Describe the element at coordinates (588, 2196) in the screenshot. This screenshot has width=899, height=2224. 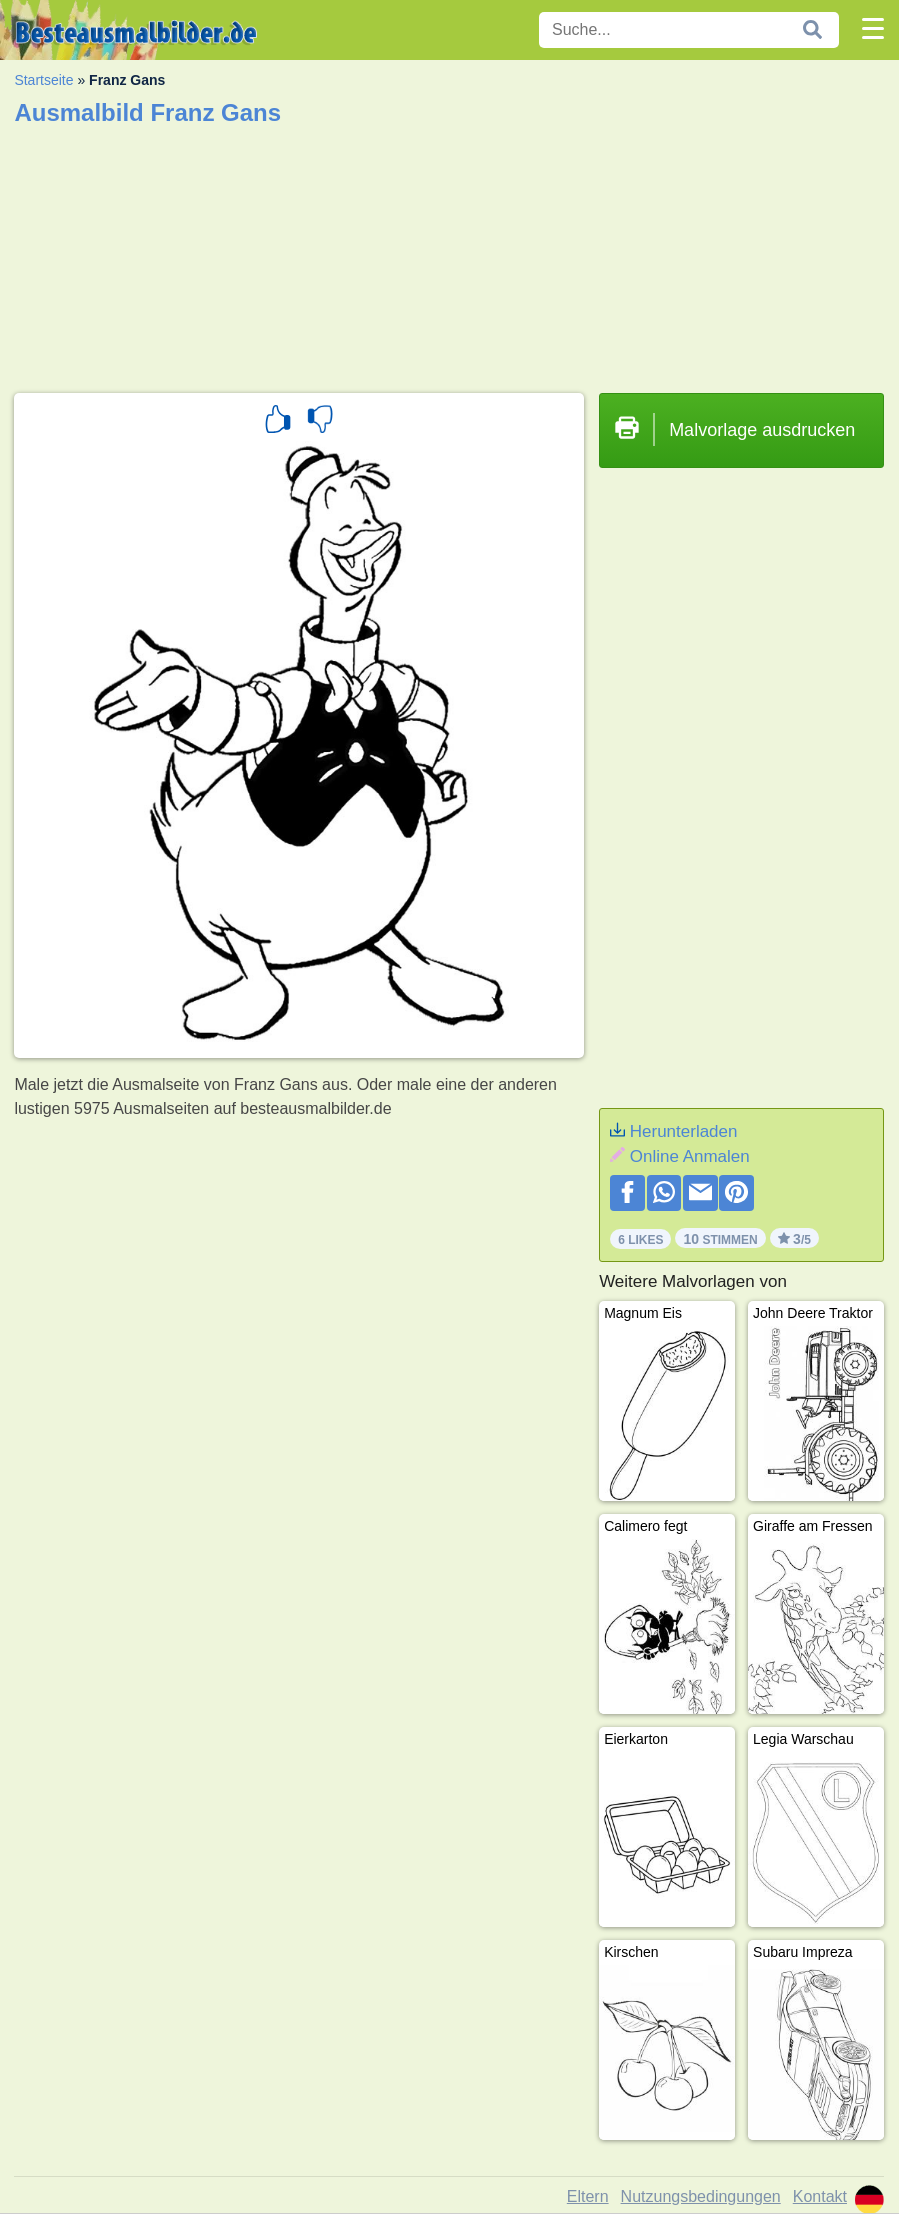
I see `Eltern` at that location.